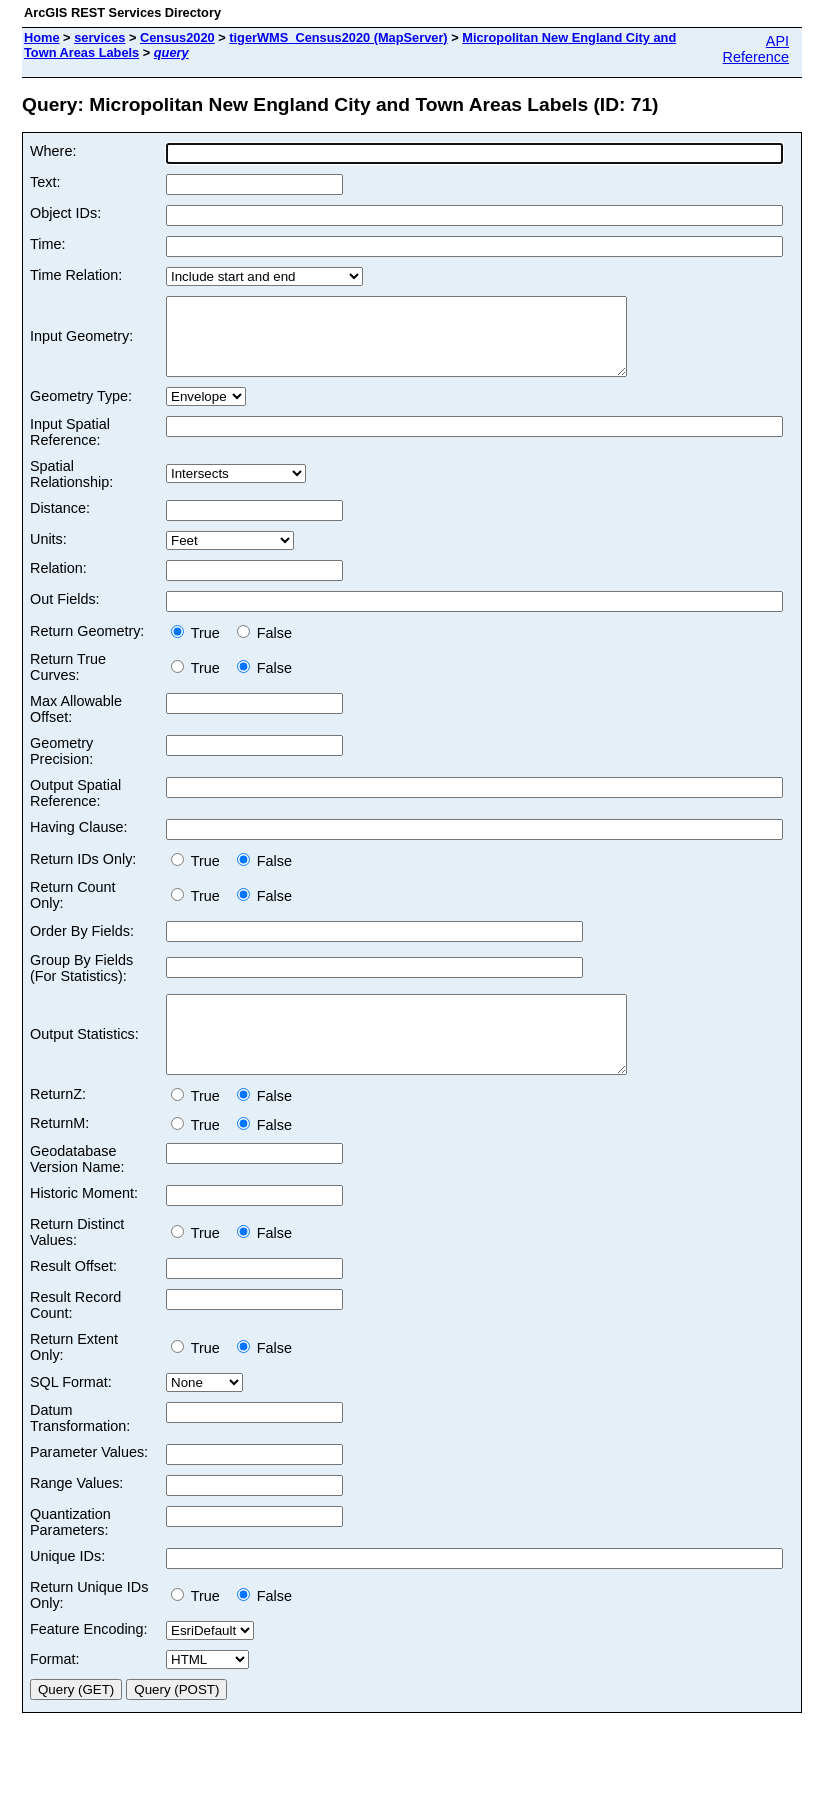 This screenshot has height=1793, width=824. What do you see at coordinates (264, 648) in the screenshot?
I see `False` at bounding box center [264, 648].